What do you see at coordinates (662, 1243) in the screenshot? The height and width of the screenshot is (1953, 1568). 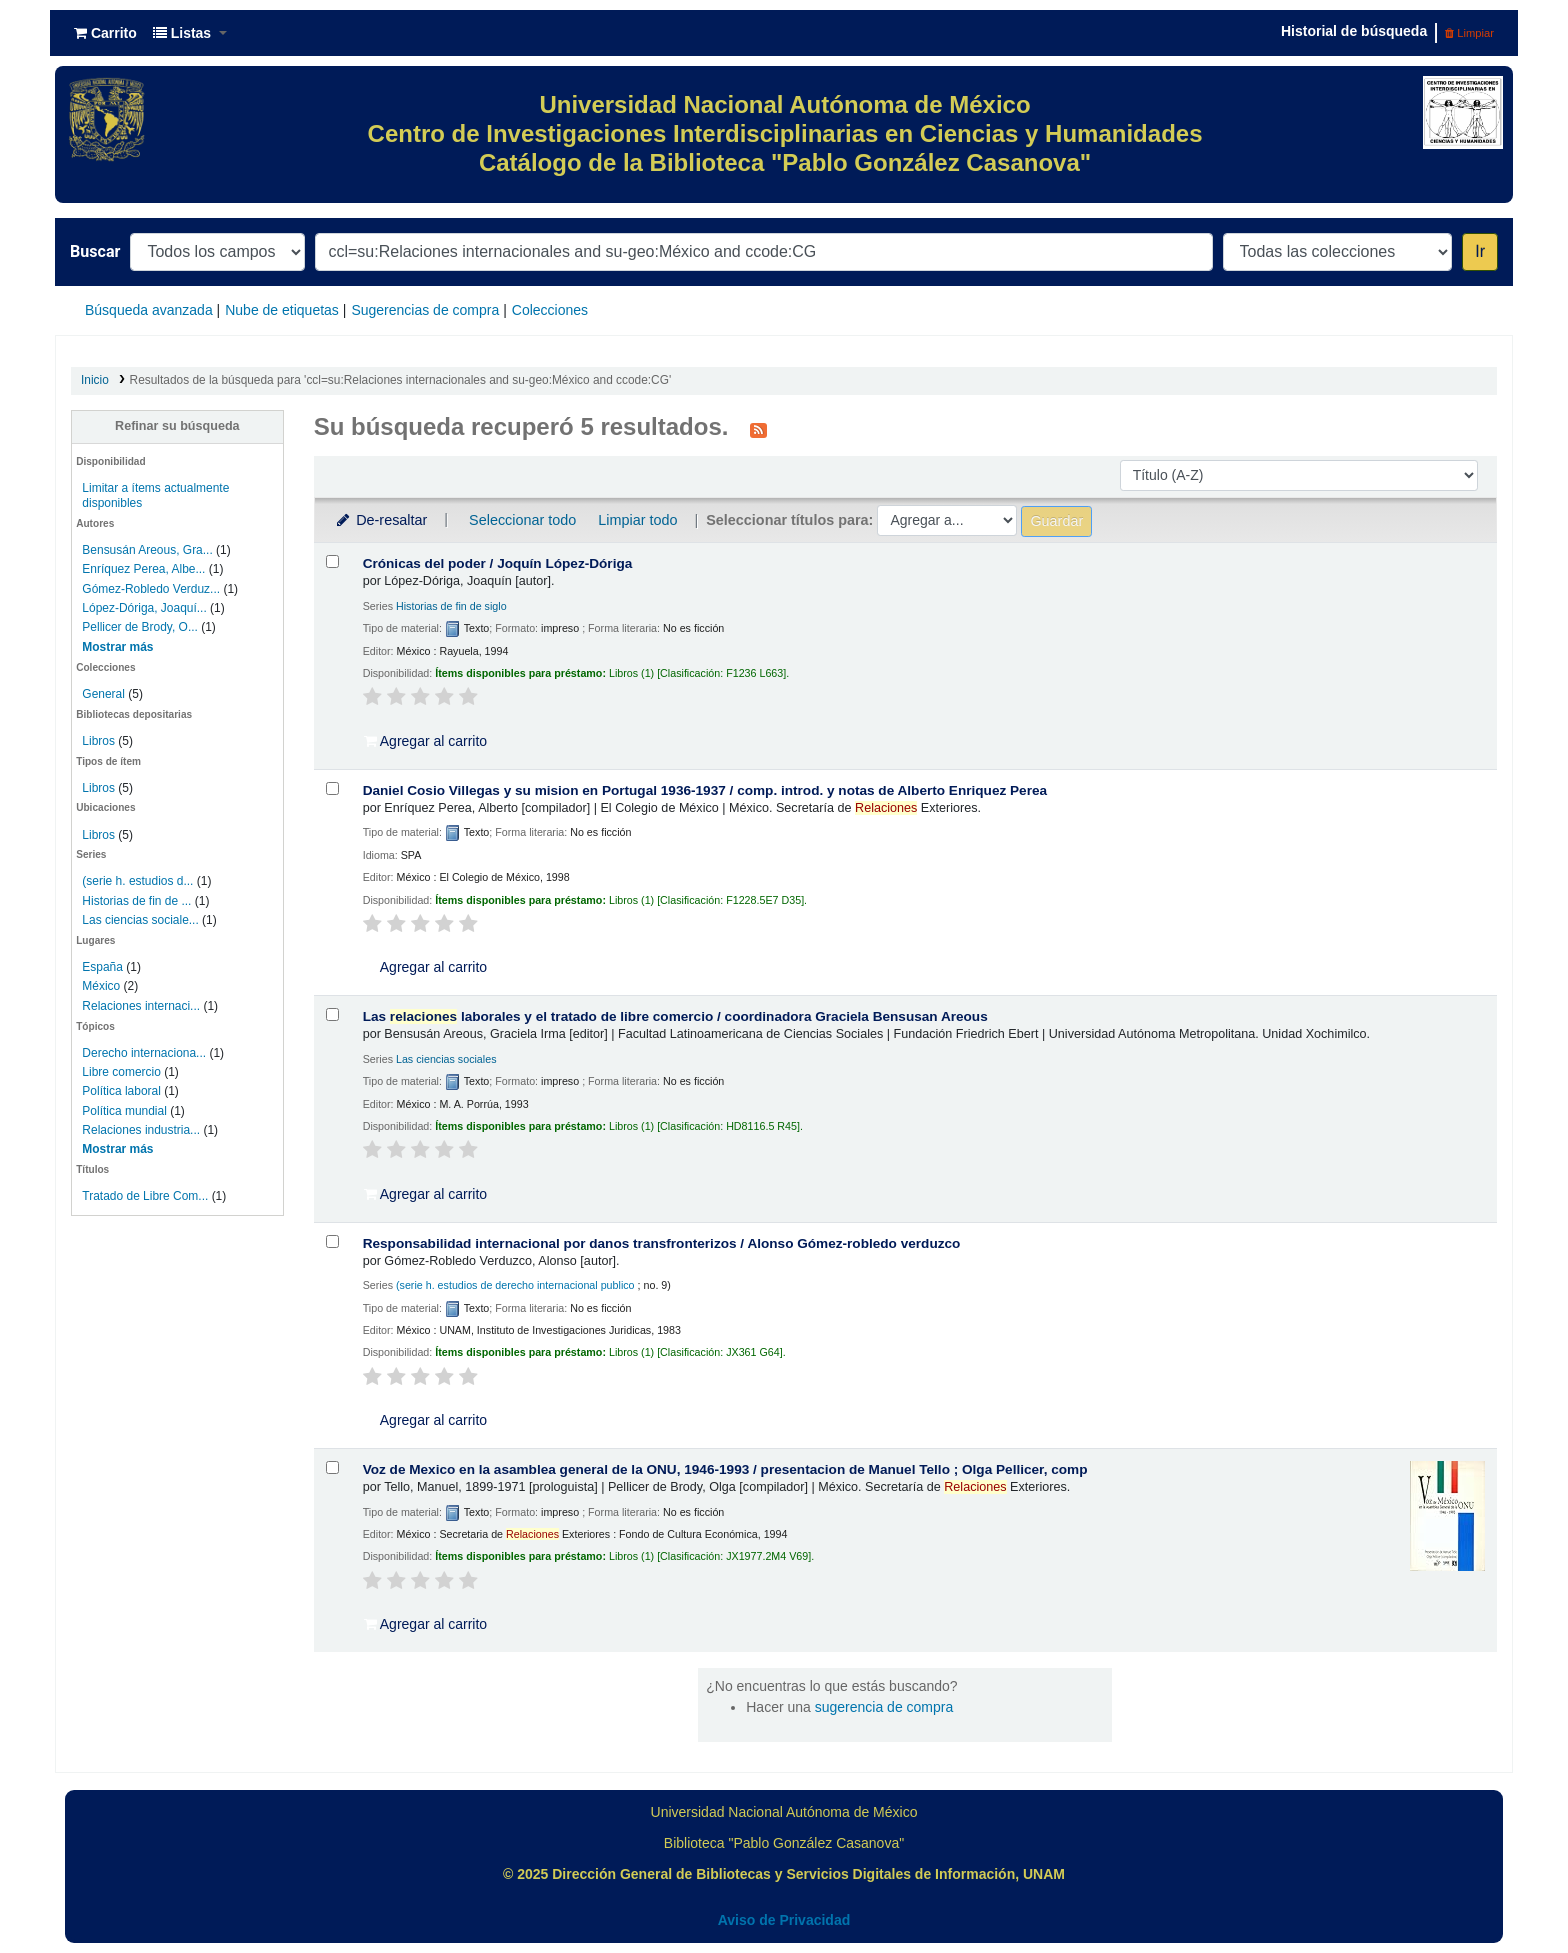 I see `Responsabilidad internacional por danos transfronterizos /` at bounding box center [662, 1243].